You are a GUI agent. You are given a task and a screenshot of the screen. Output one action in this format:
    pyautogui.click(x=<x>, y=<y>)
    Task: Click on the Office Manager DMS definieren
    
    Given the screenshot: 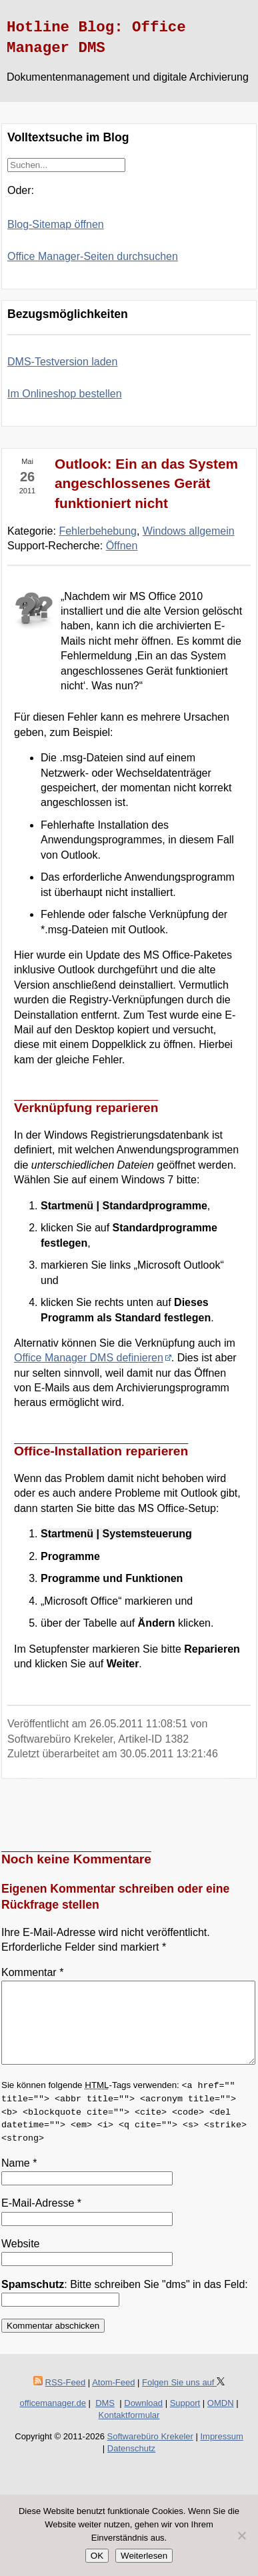 What is the action you would take?
    pyautogui.click(x=88, y=1357)
    